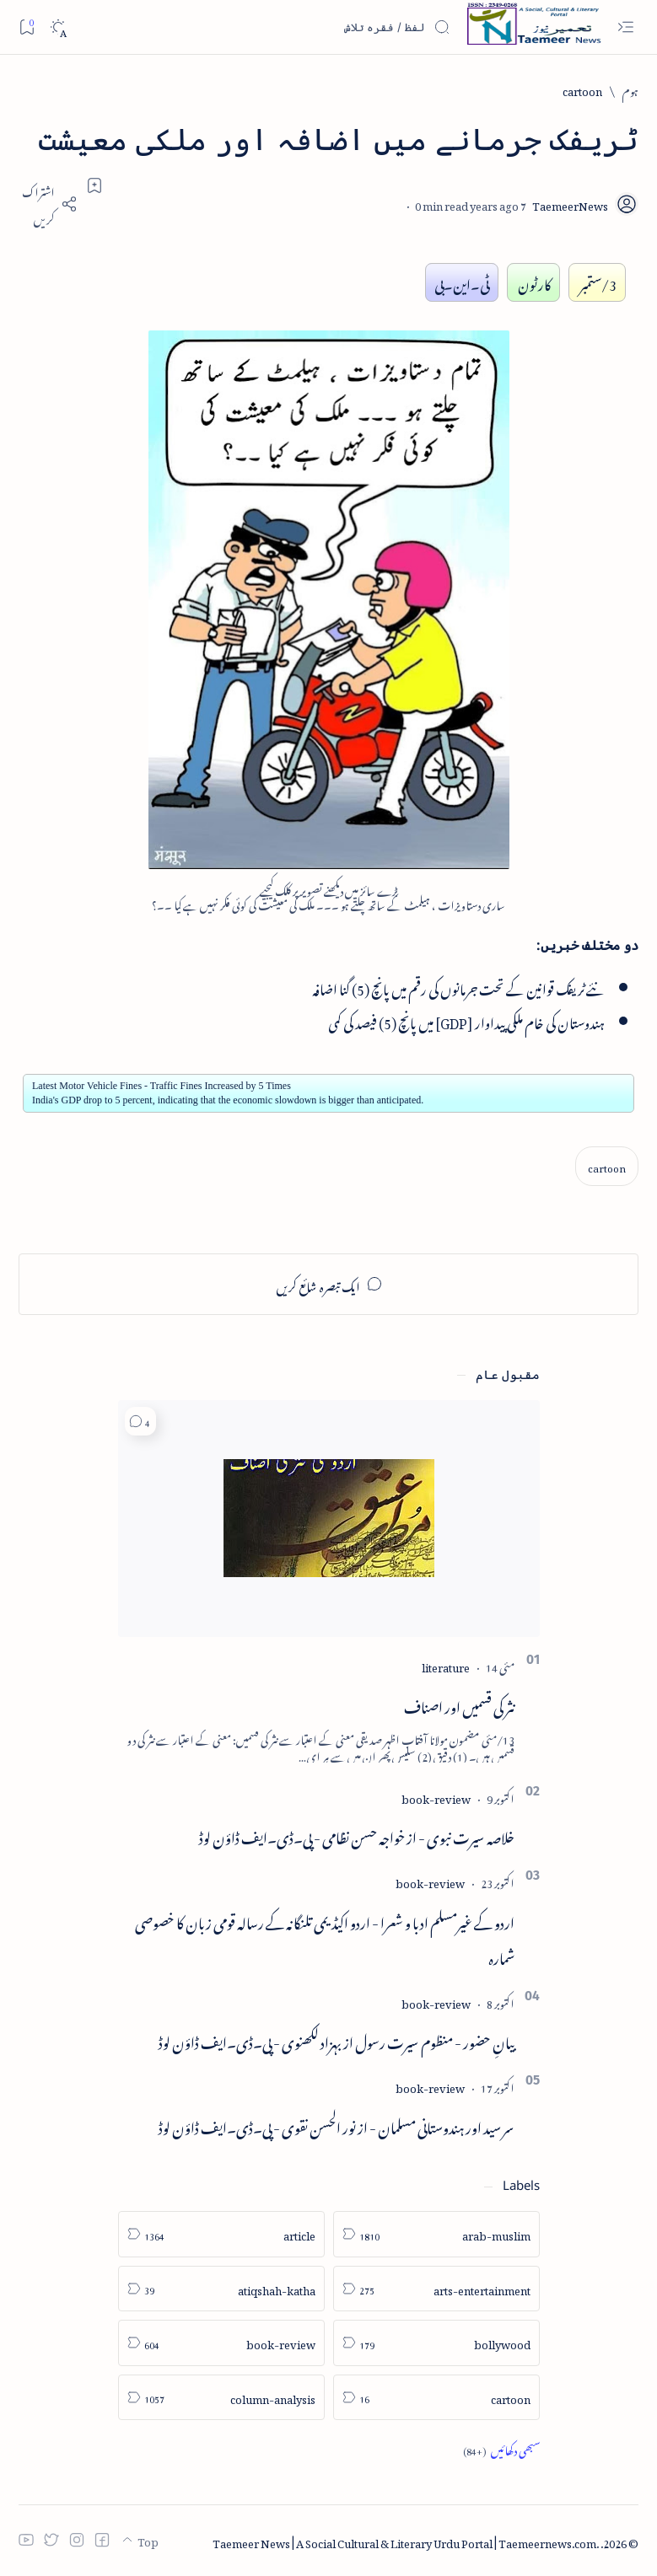 This screenshot has width=657, height=2576. I want to click on [Add bookmark], so click(94, 185).